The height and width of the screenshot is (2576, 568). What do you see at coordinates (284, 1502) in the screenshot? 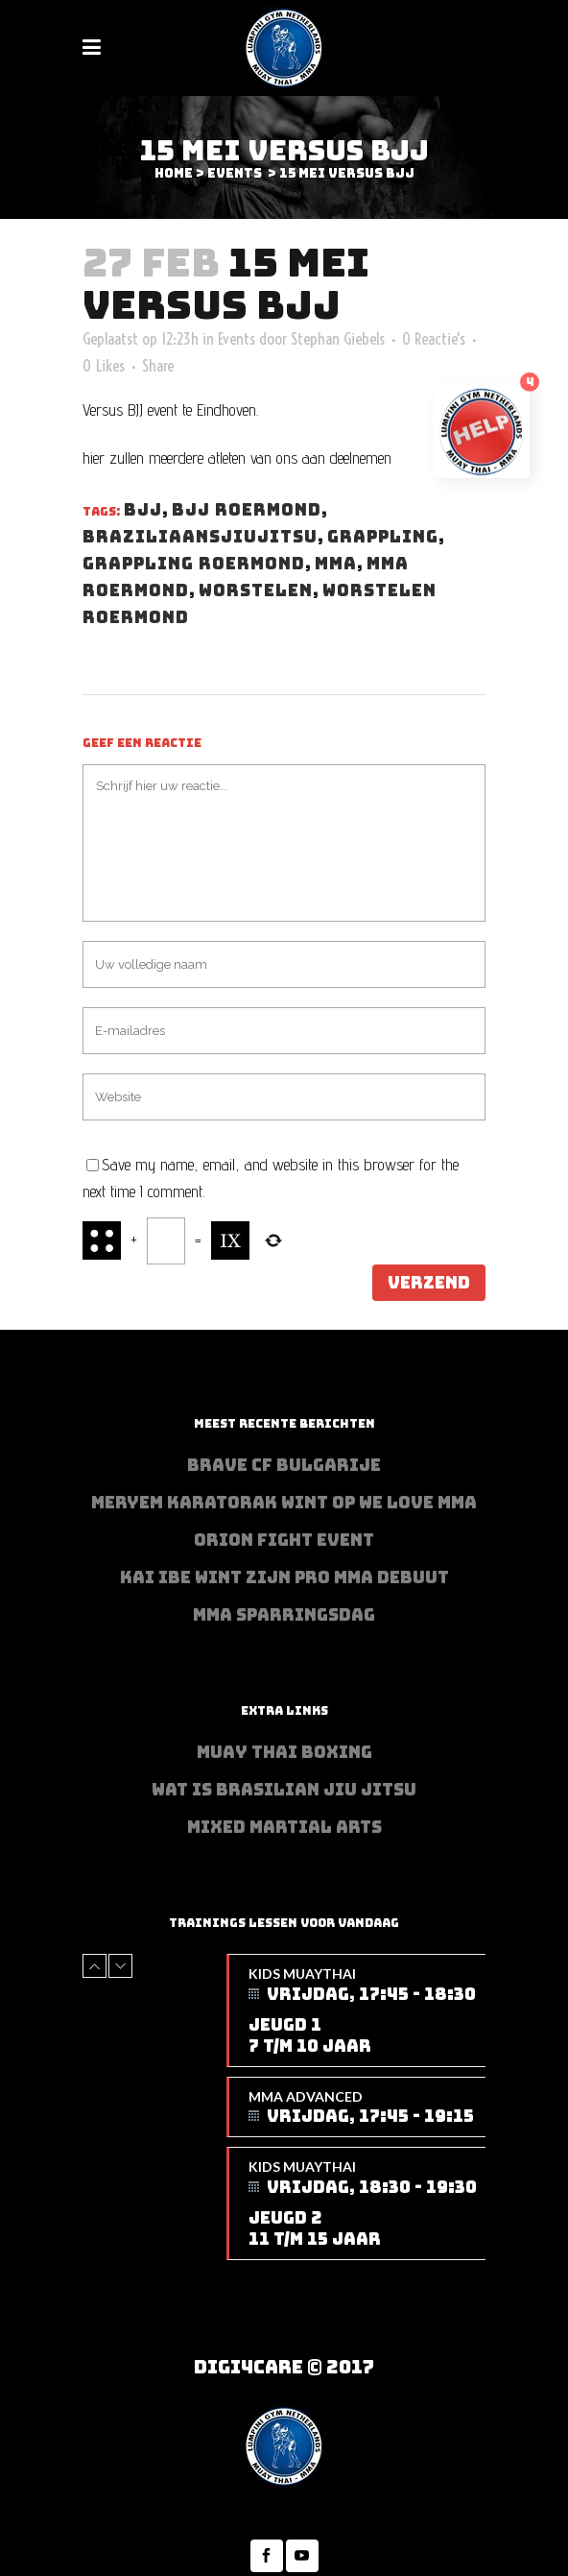
I see `Meryem Karatorak wint op We Love MMA` at bounding box center [284, 1502].